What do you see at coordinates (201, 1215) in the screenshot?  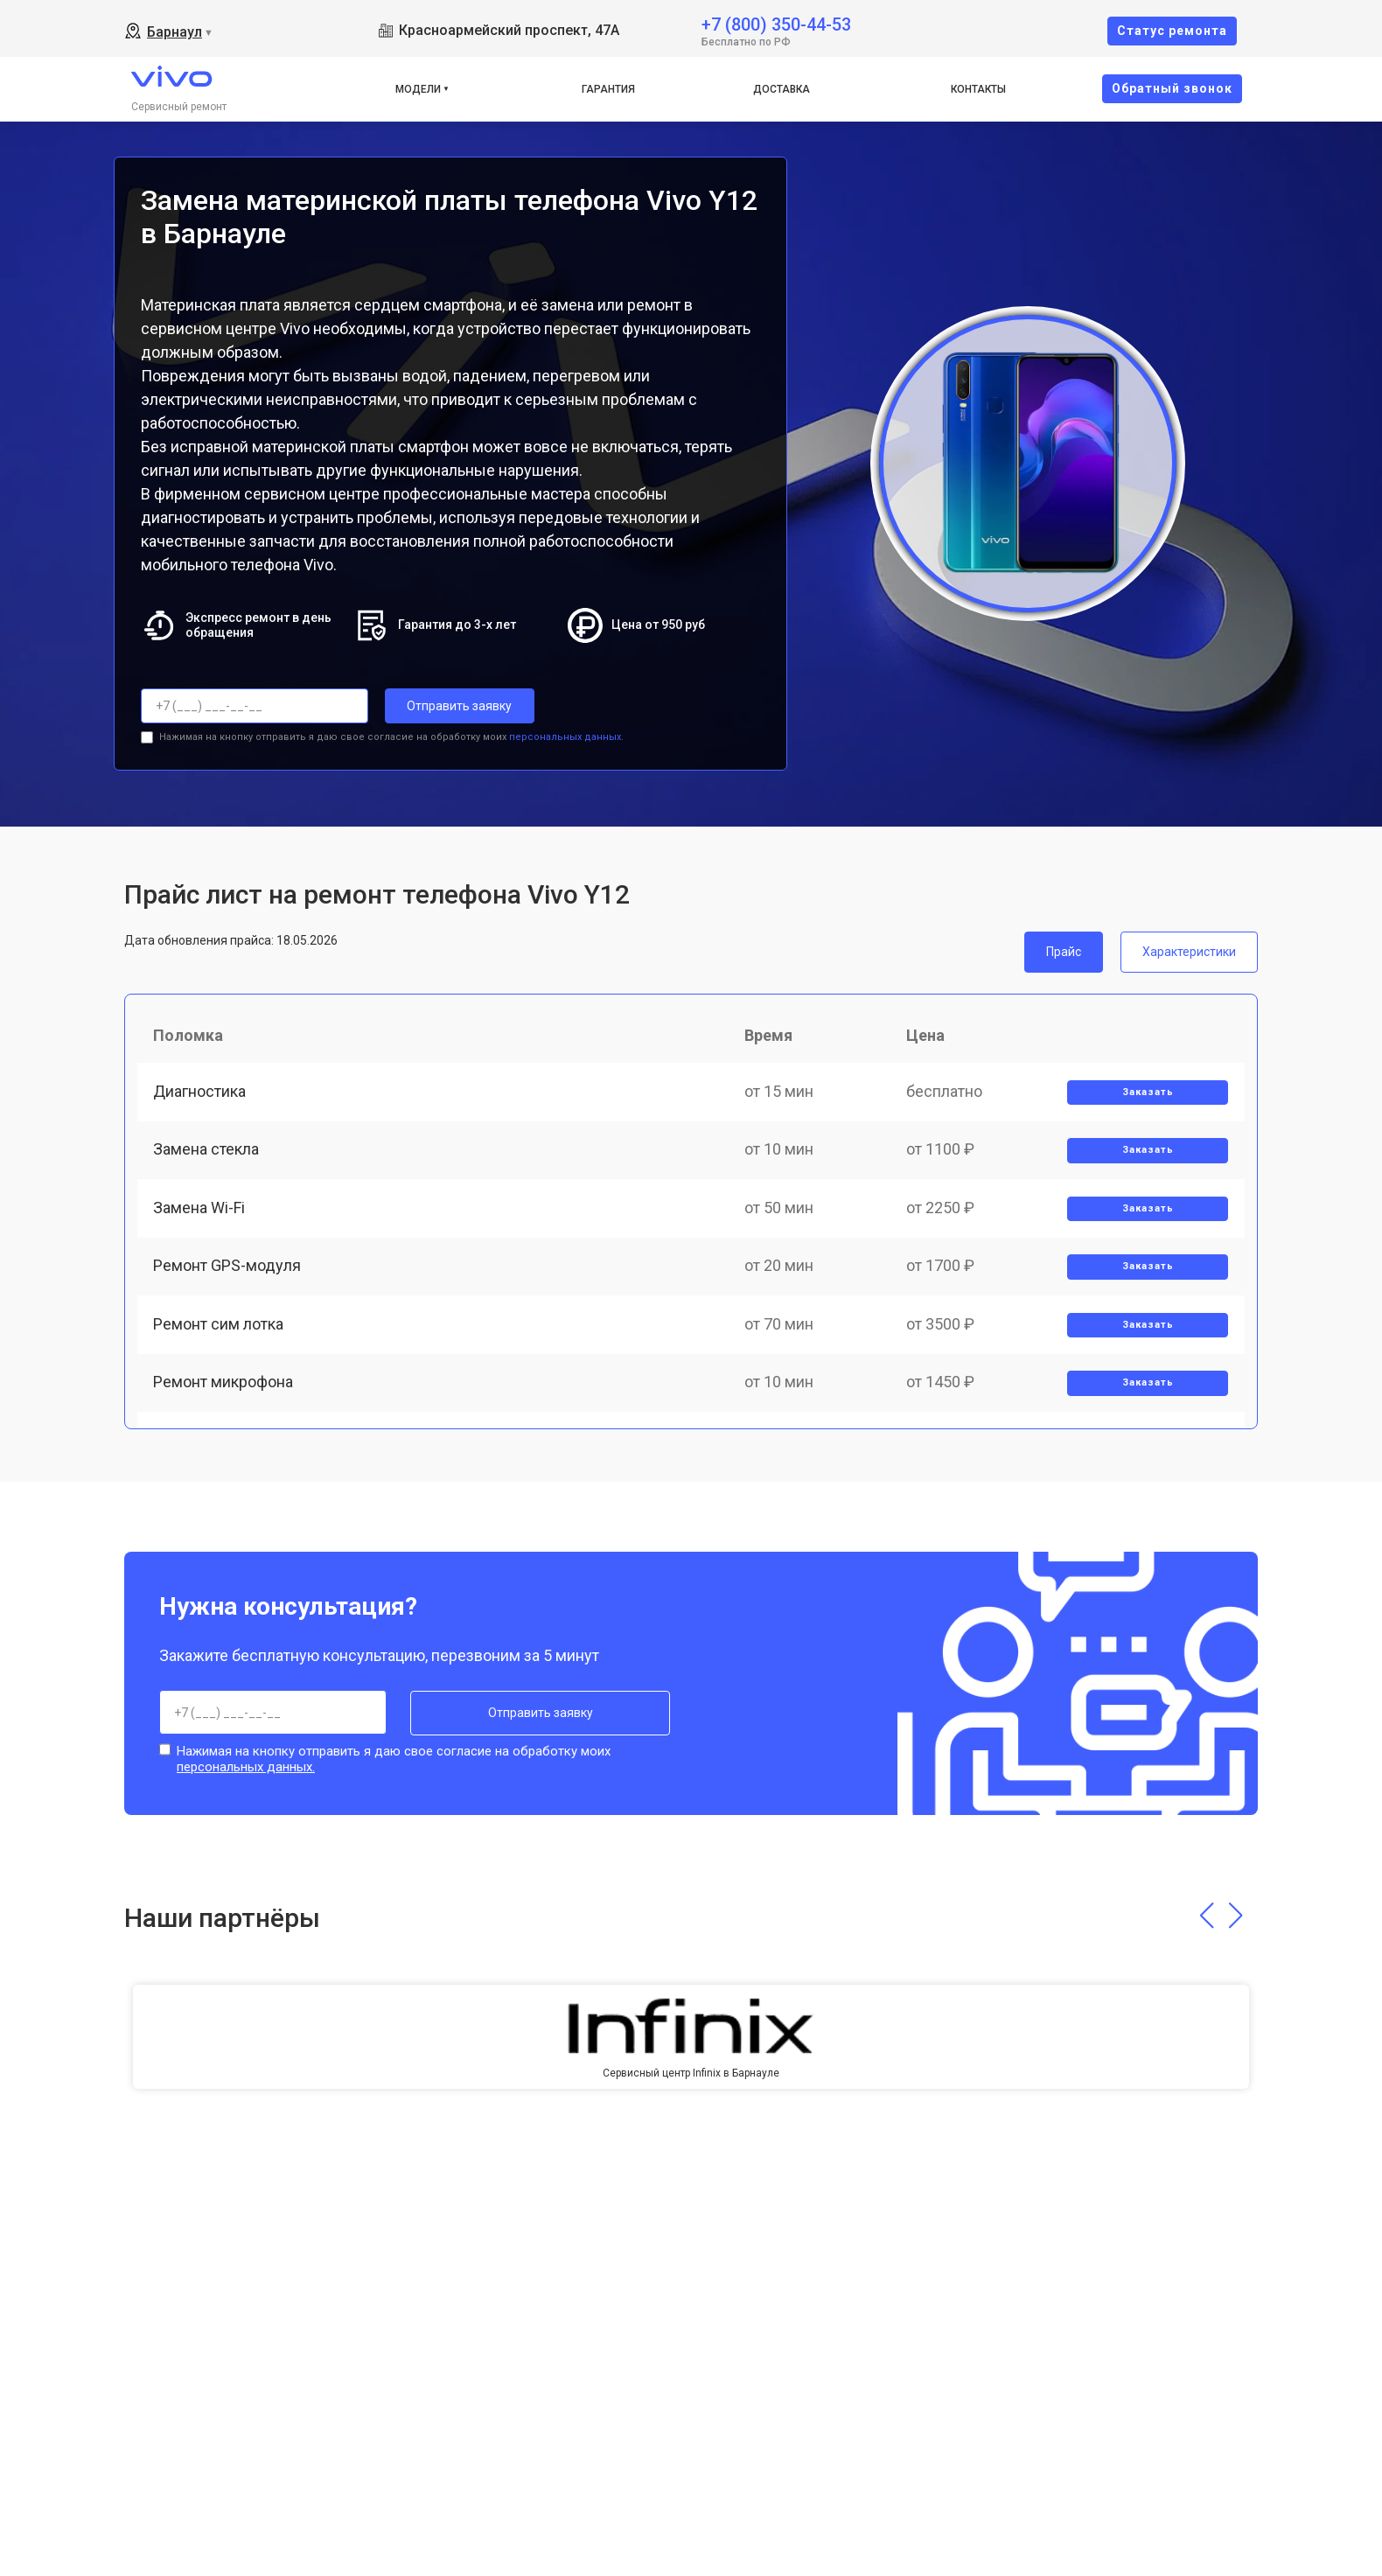 I see `Замена Wi-Fi` at bounding box center [201, 1215].